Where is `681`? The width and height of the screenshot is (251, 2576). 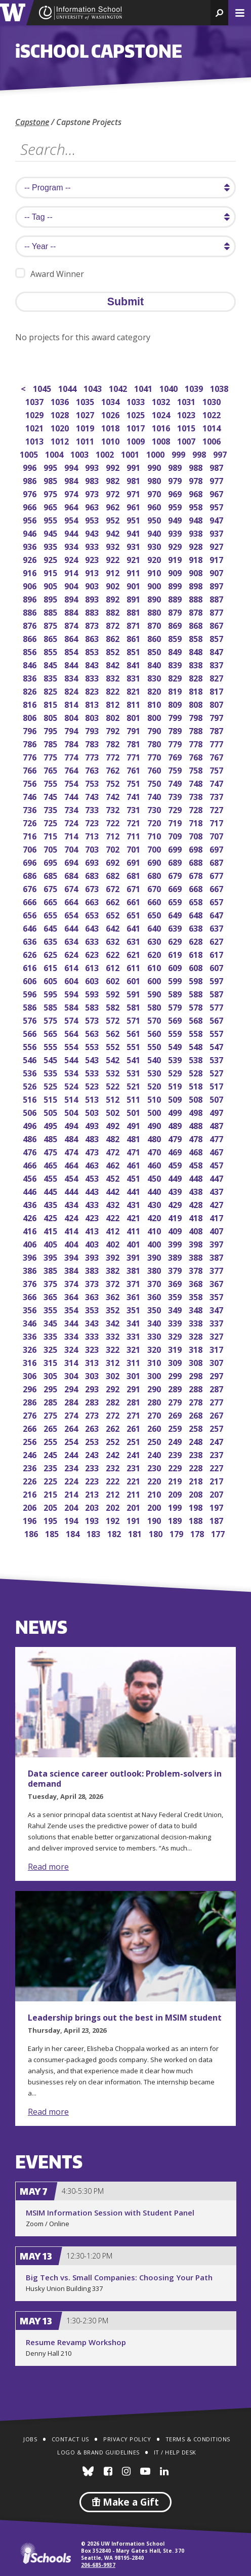
681 is located at coordinates (134, 874).